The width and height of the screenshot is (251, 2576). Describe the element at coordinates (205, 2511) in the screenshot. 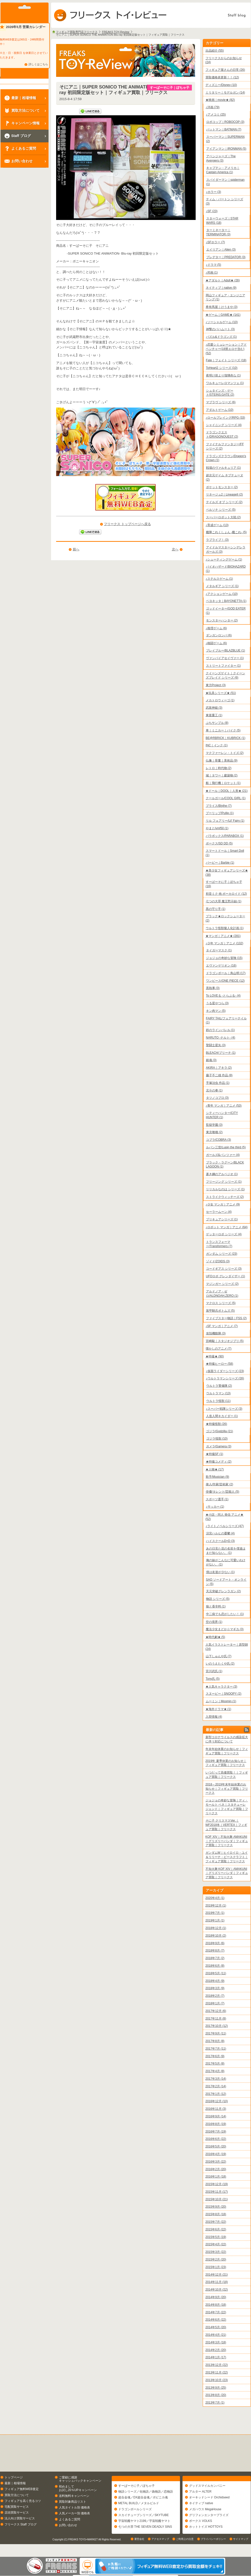

I see `メガハウス MegaHouse` at that location.